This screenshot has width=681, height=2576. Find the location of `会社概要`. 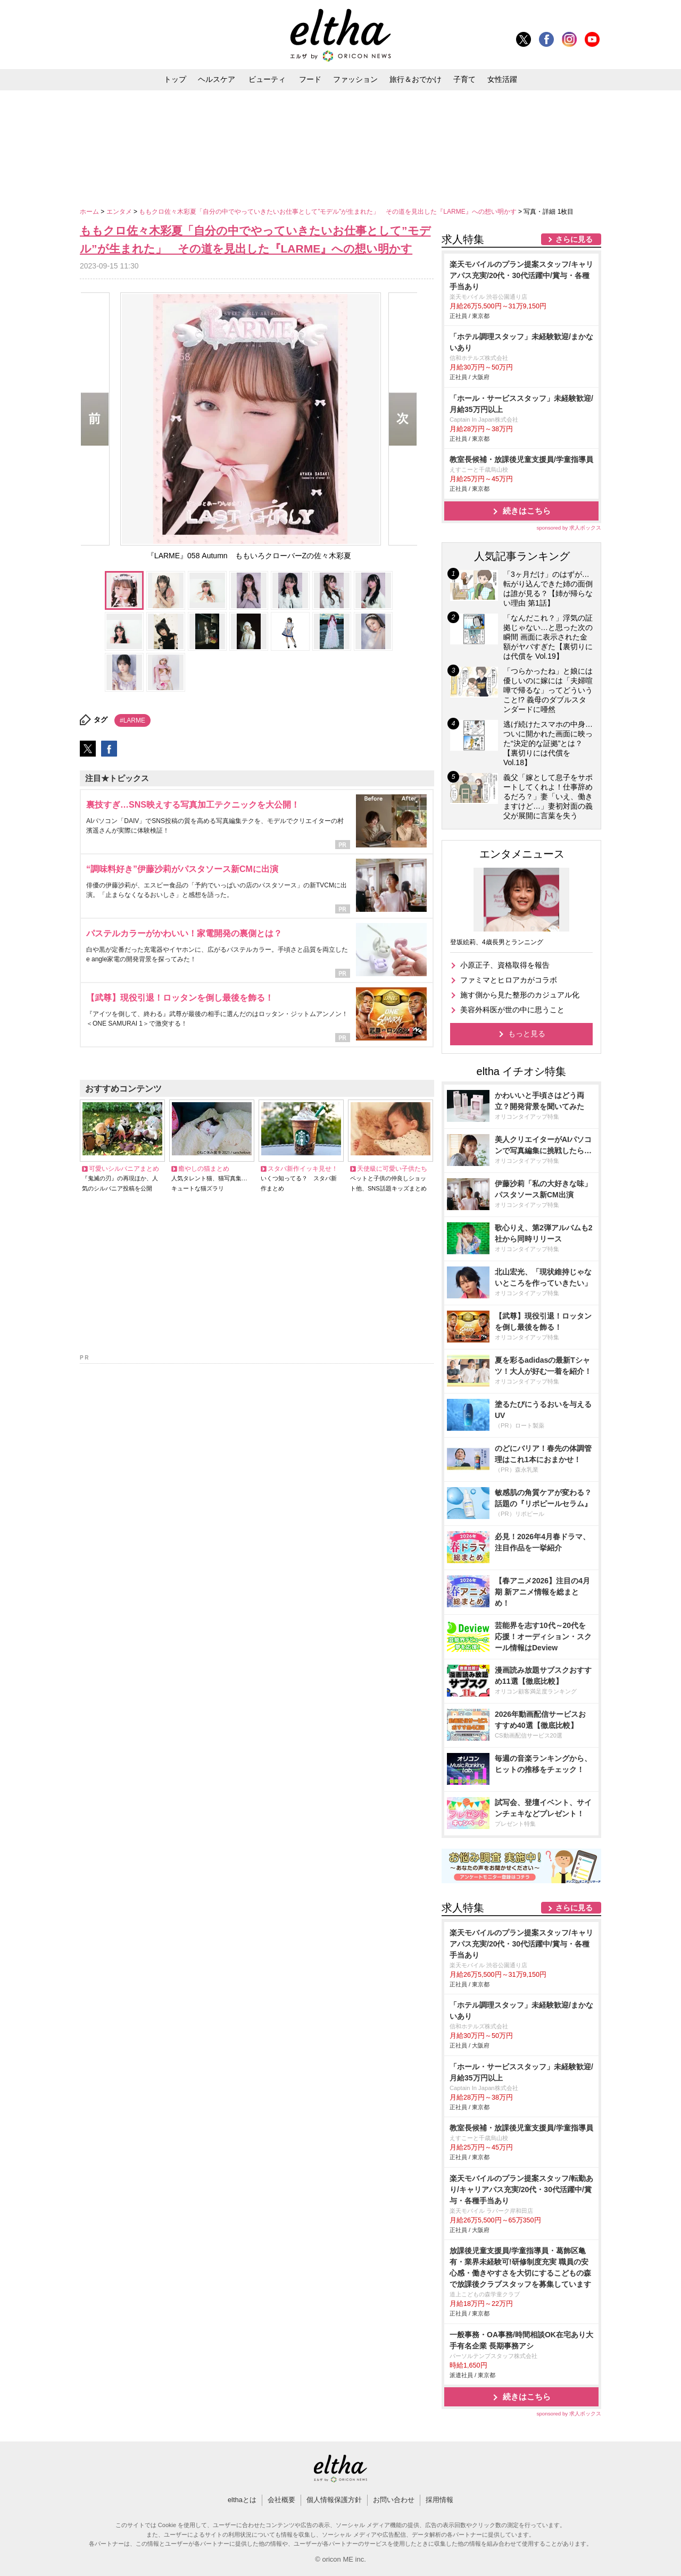

会社概要 is located at coordinates (281, 2500).